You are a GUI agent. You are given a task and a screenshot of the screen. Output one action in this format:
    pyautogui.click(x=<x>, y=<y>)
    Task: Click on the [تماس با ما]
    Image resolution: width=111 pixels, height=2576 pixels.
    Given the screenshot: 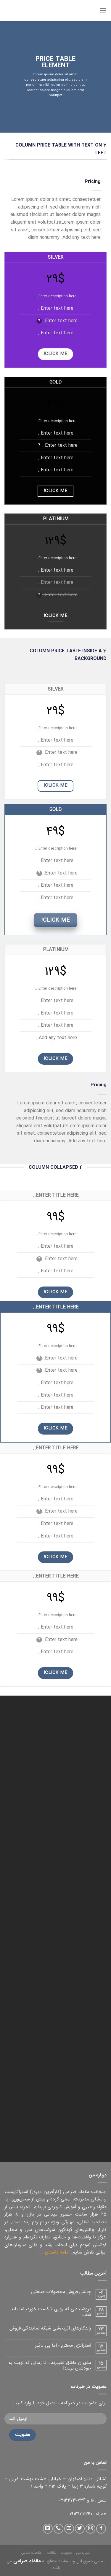 What is the action you would take?
    pyautogui.click(x=58, y=2529)
    